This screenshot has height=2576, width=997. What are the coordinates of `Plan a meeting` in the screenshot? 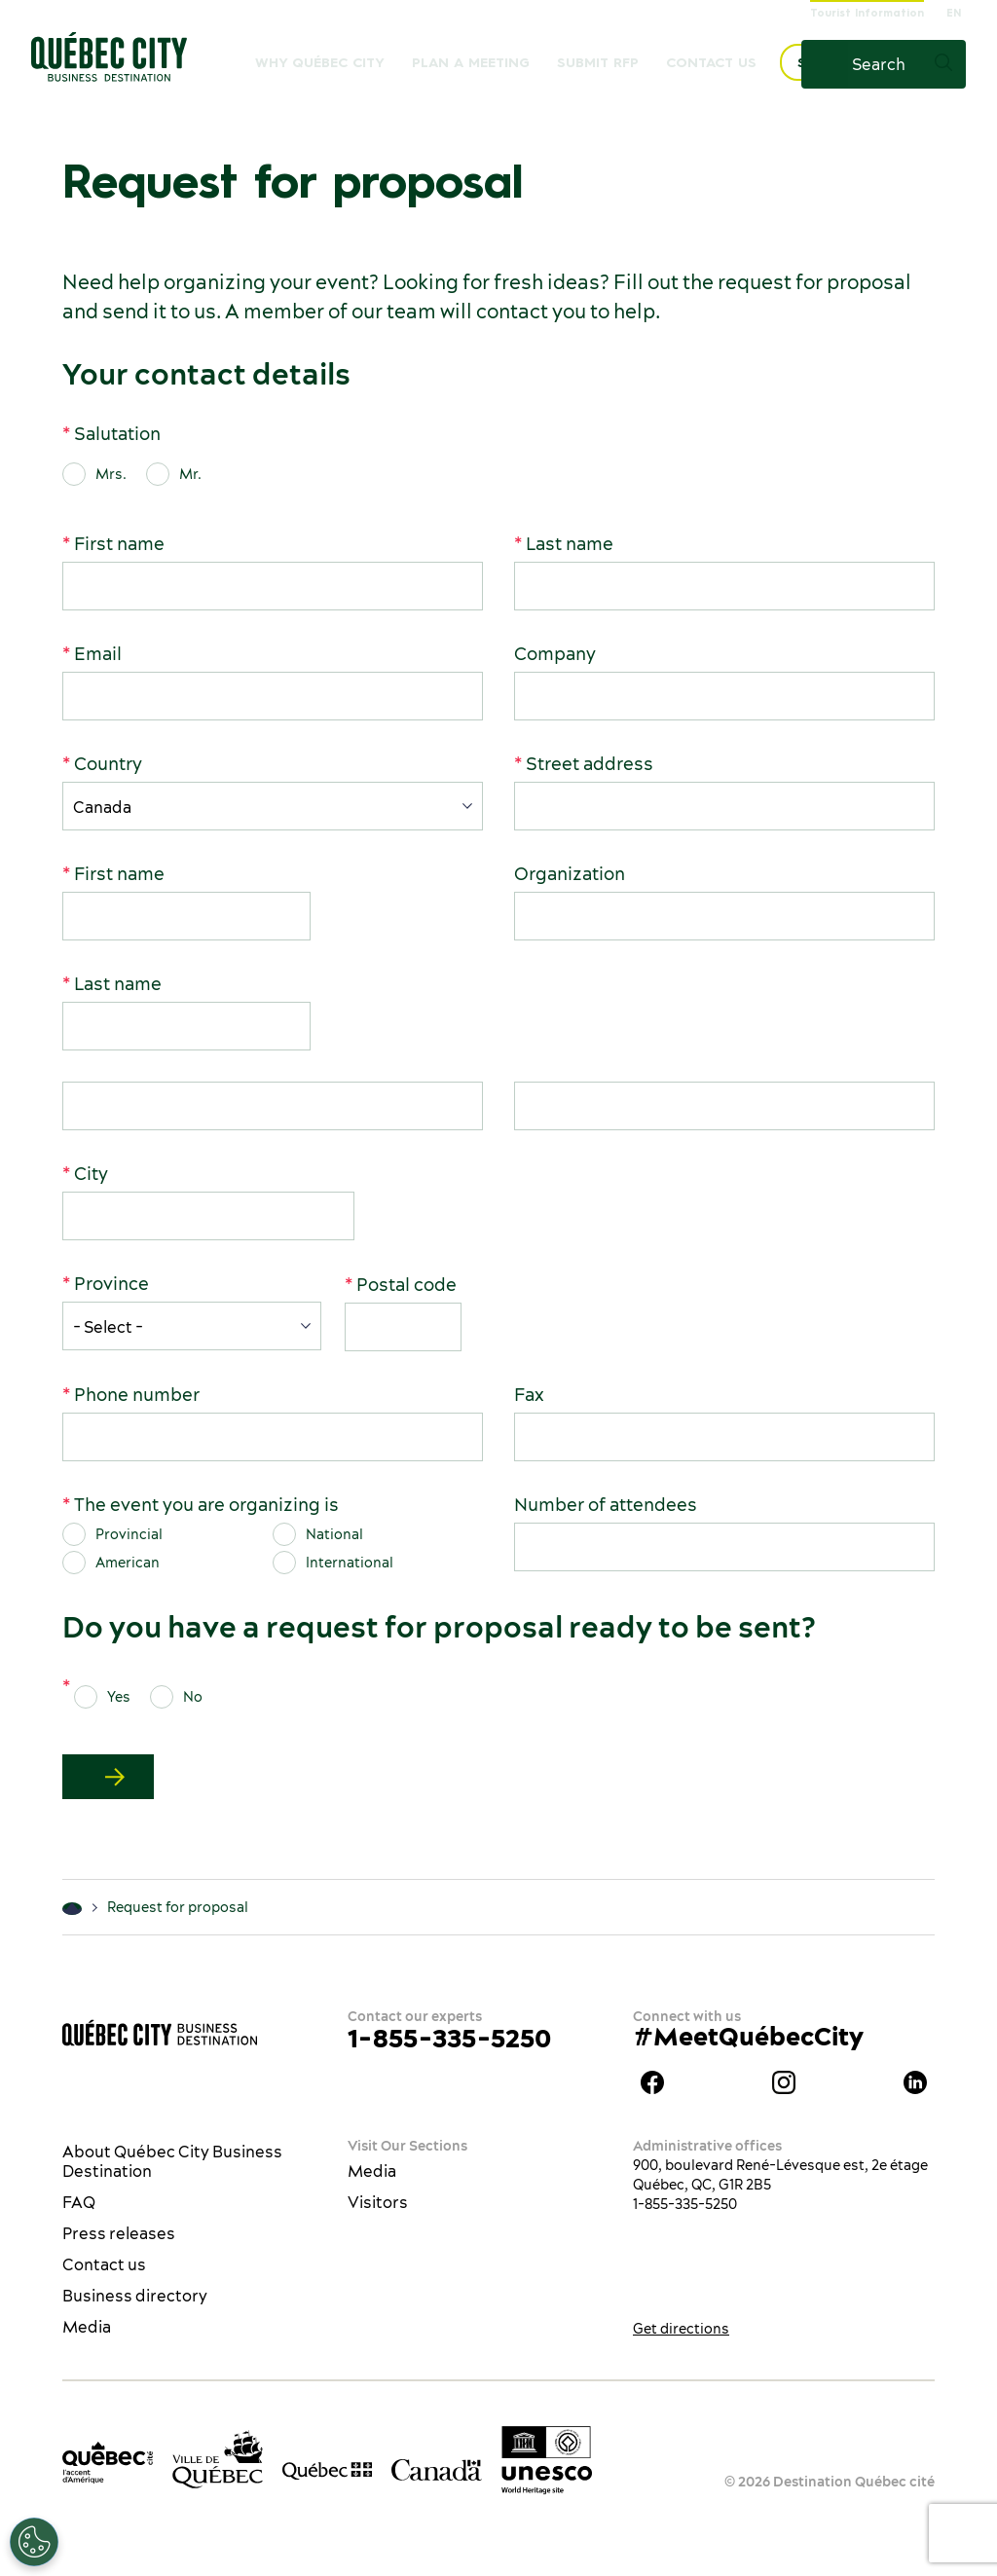 It's located at (471, 63).